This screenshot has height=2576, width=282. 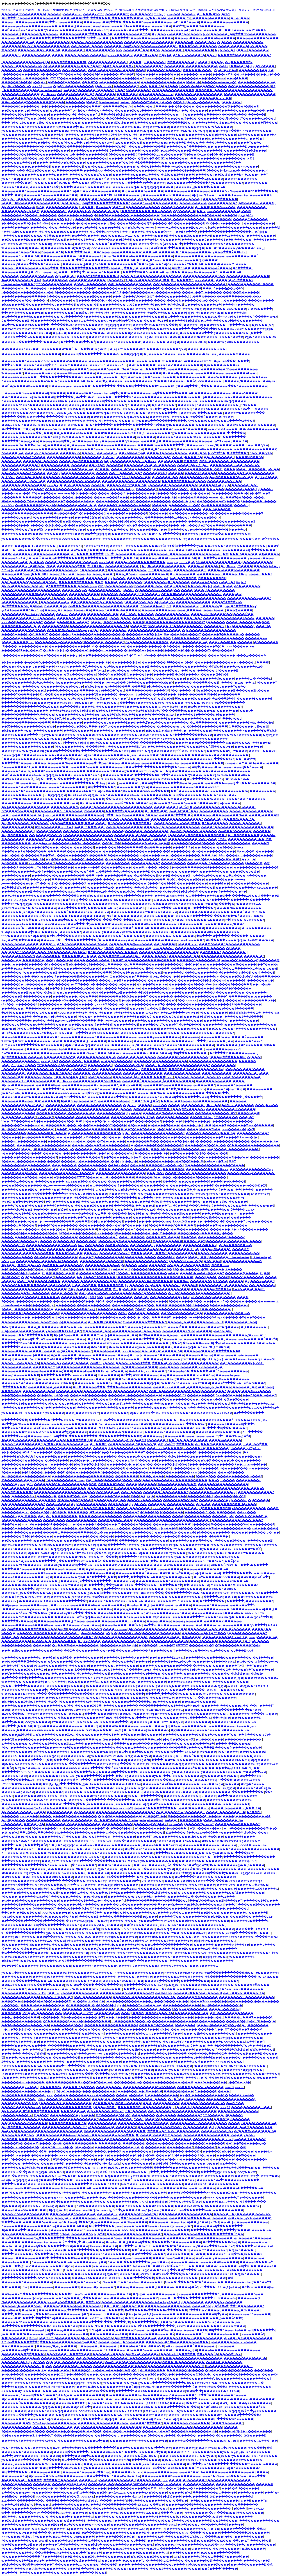 What do you see at coordinates (21, 1265) in the screenshot?
I see `�þþþ��պ���Ʒ��ѹۿ�` at bounding box center [21, 1265].